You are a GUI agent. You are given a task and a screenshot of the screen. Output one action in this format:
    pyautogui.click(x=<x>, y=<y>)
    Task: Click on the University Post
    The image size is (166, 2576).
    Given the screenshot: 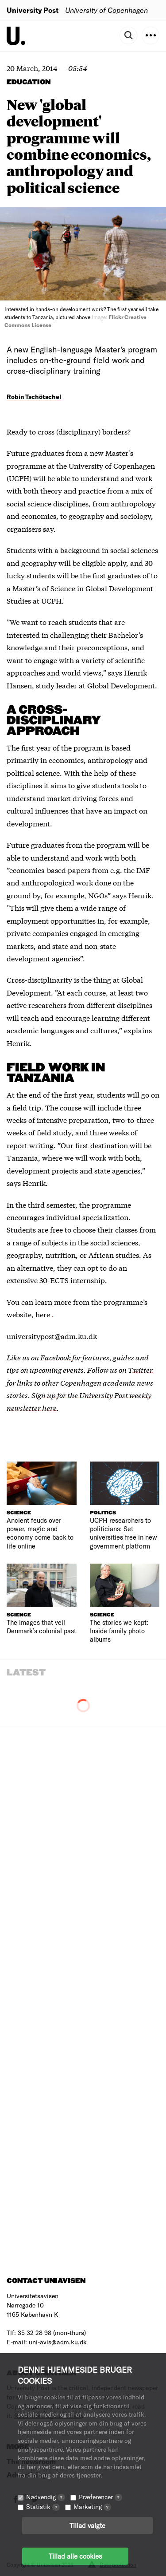 What is the action you would take?
    pyautogui.click(x=32, y=10)
    